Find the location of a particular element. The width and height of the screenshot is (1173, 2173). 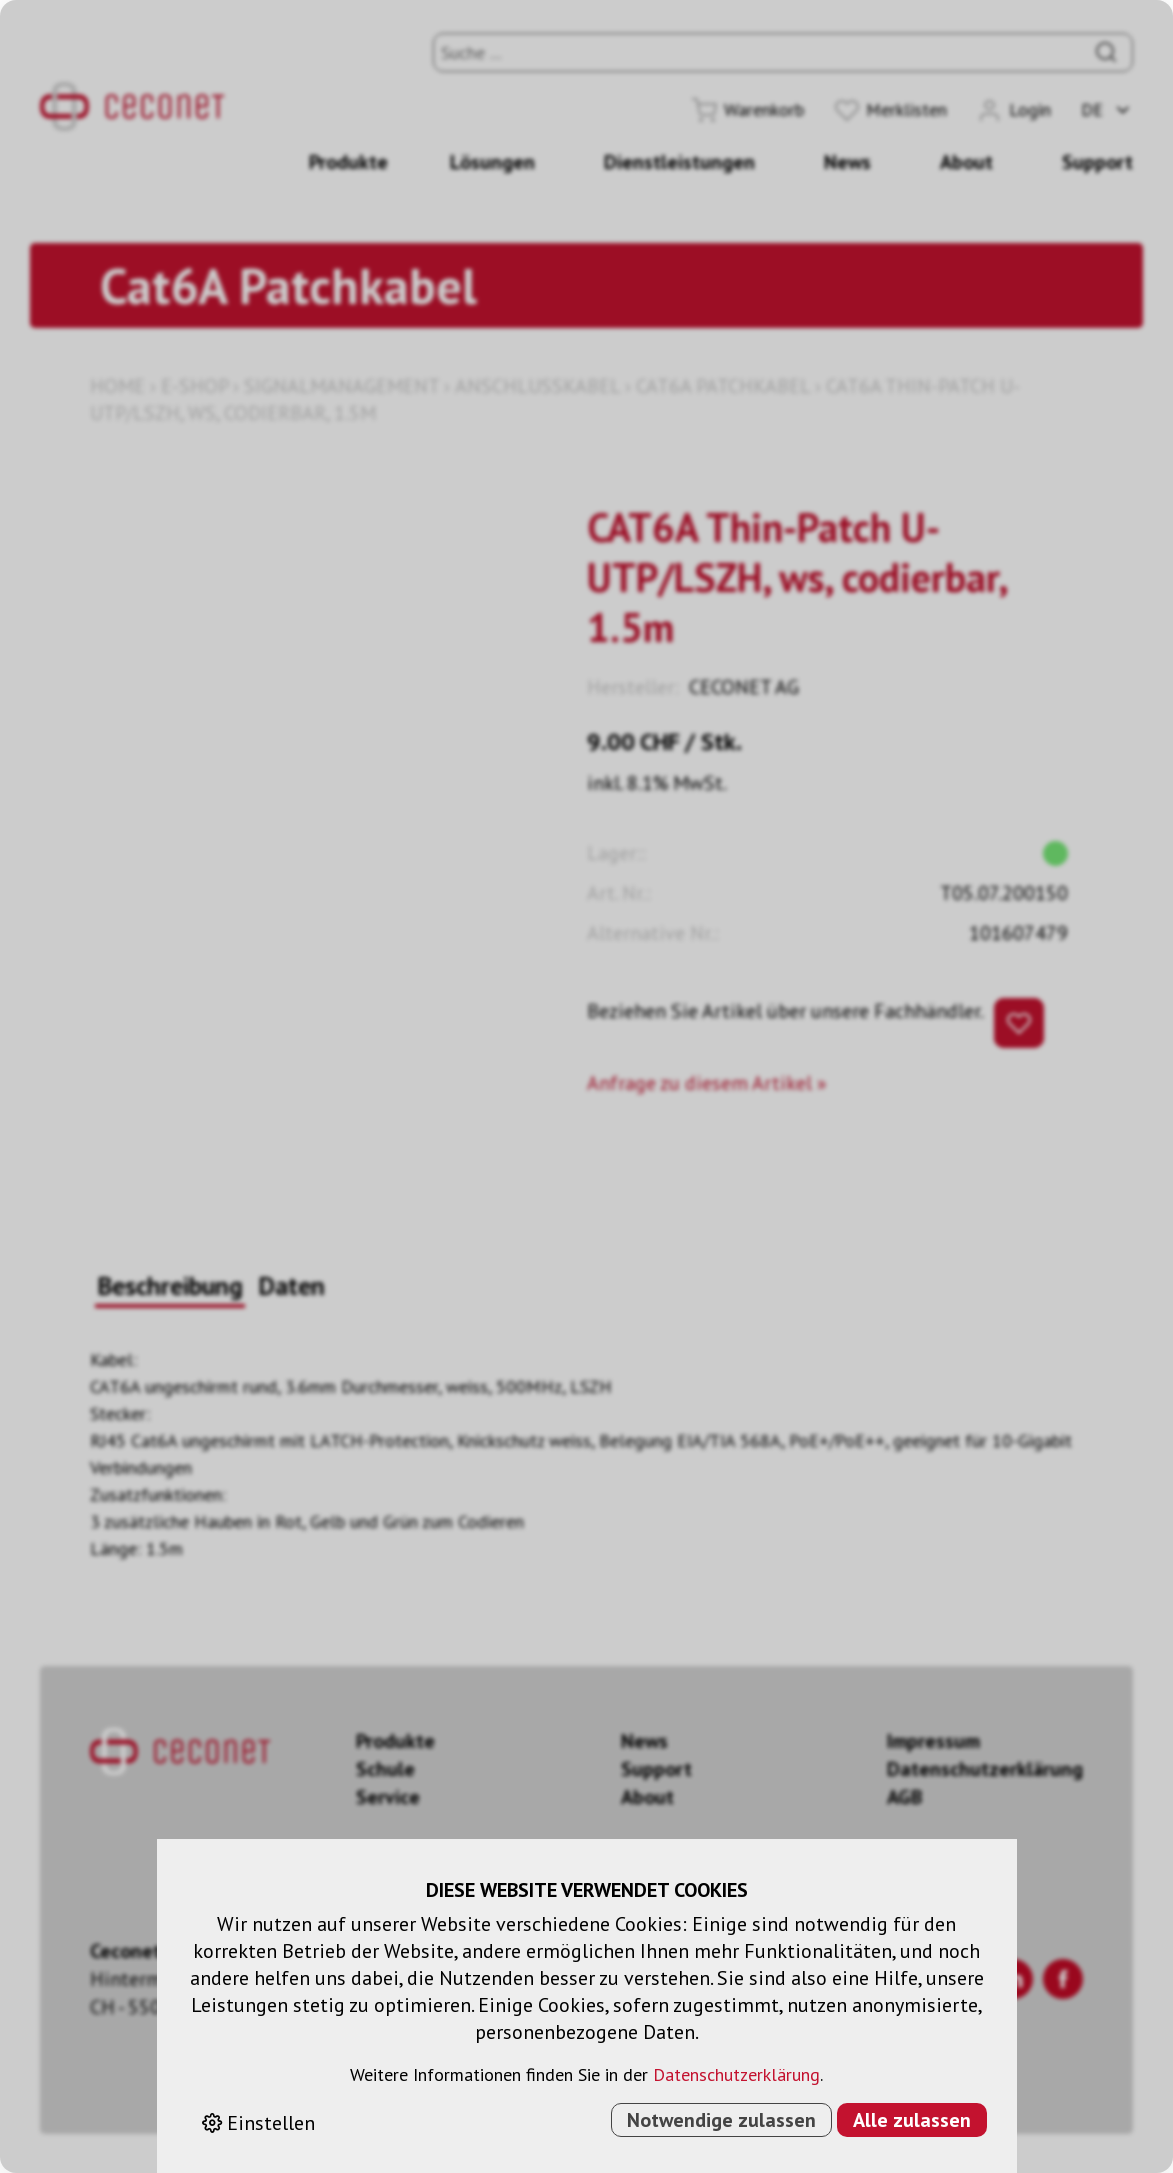

Alle zulassen is located at coordinates (912, 2120).